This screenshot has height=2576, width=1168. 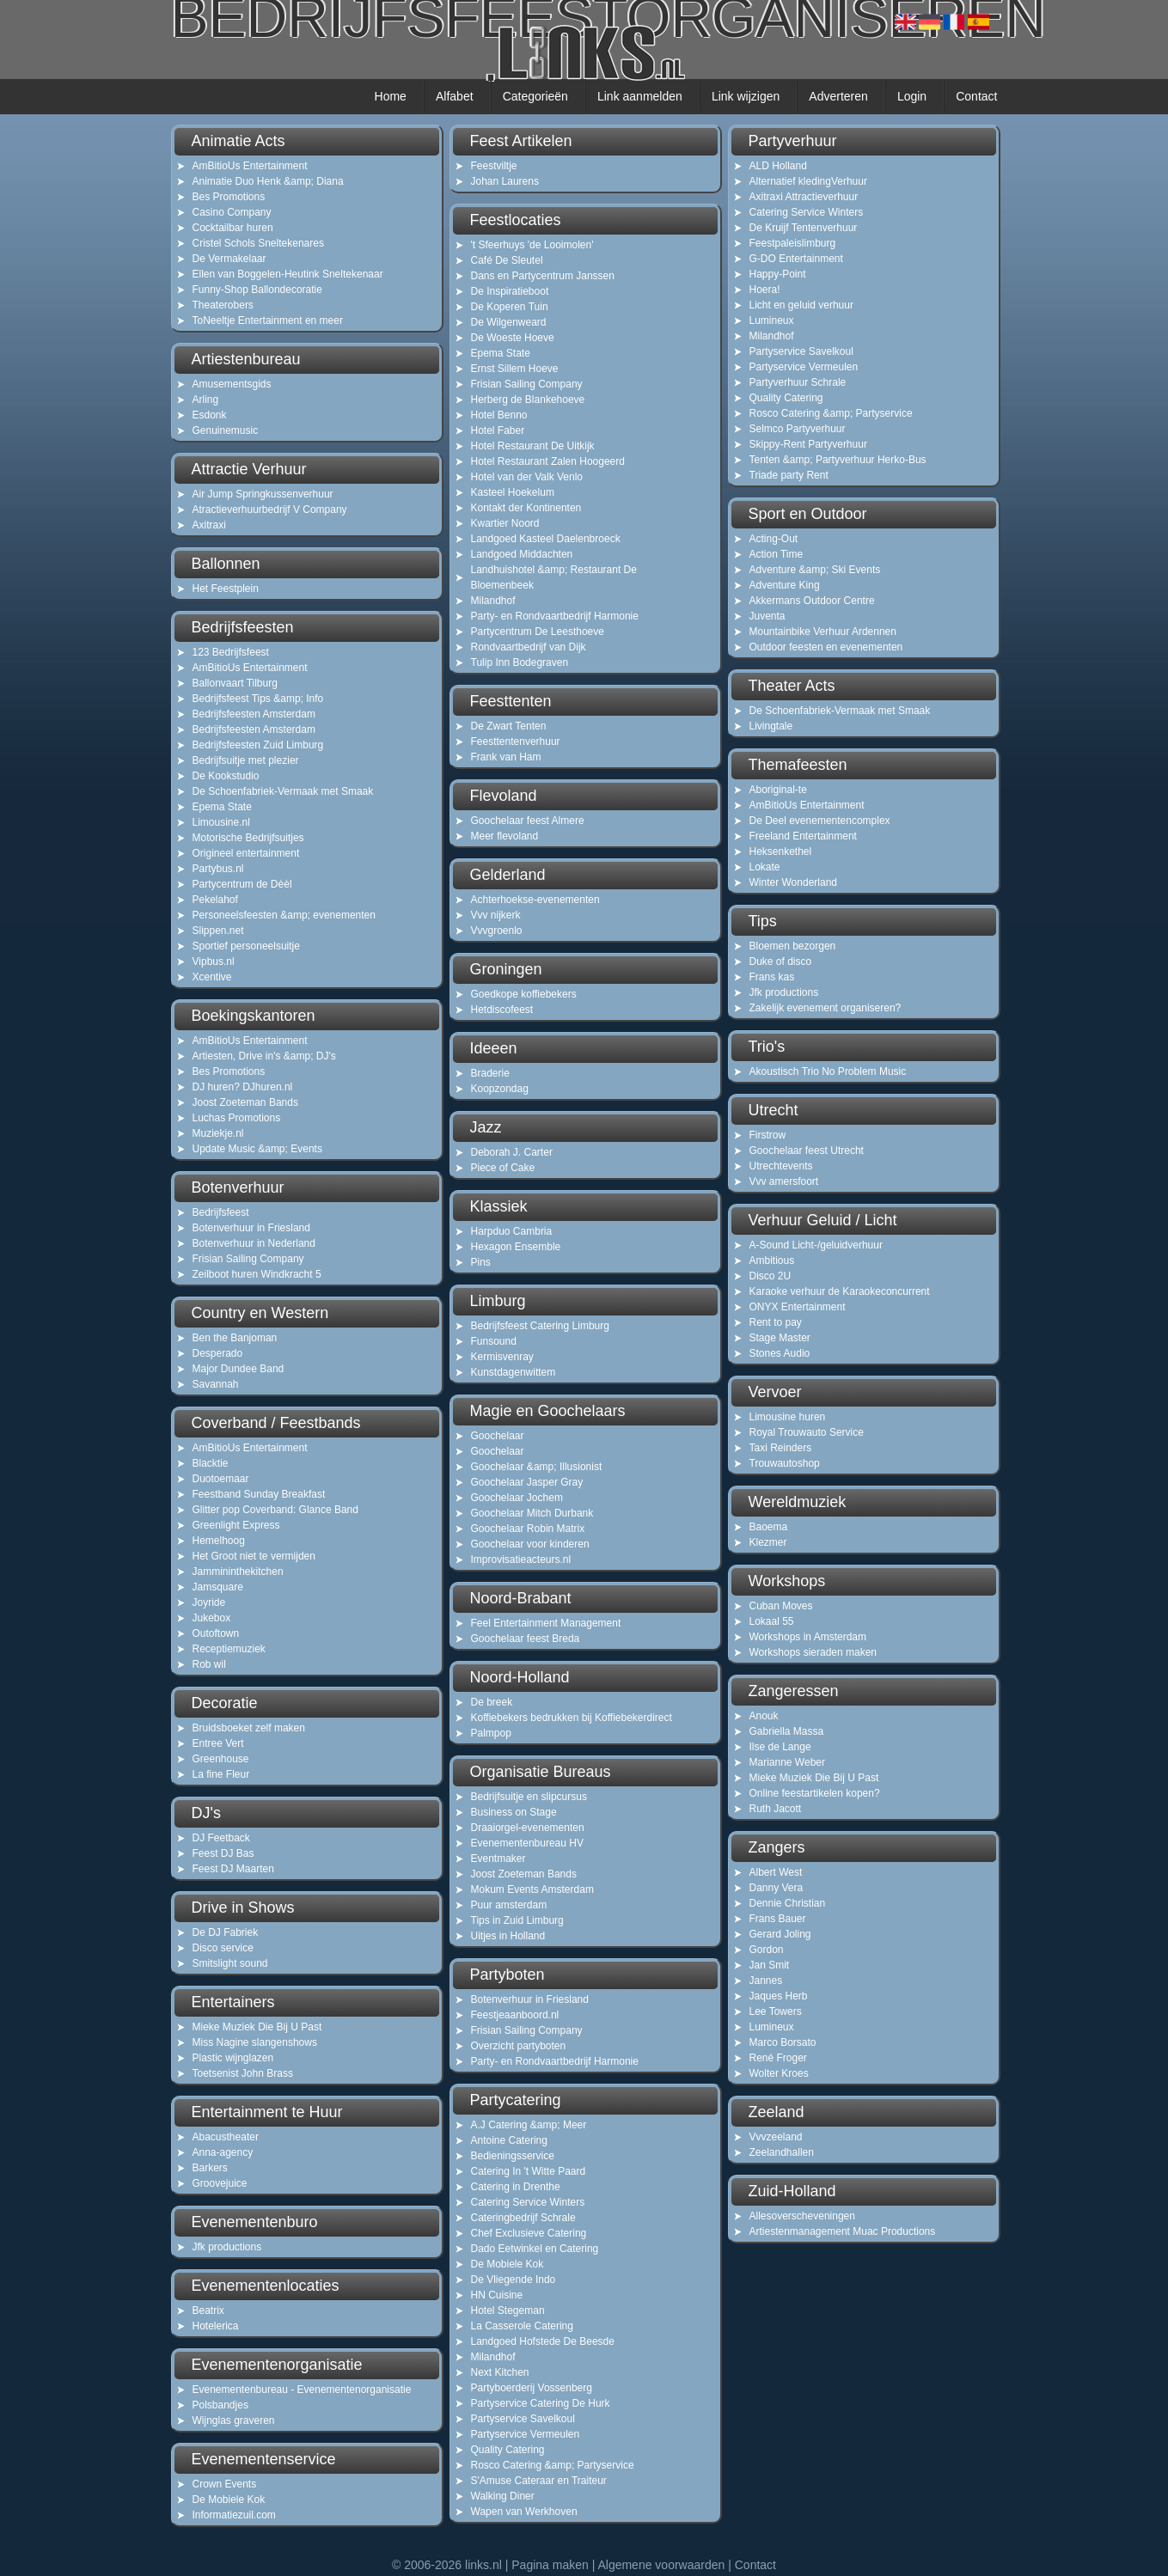 I want to click on Informatiezuil.com, so click(x=234, y=2515).